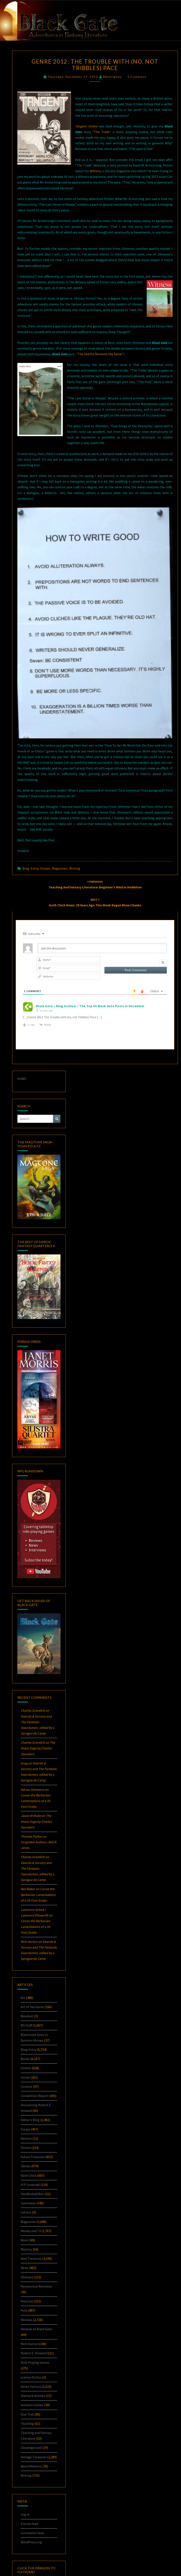 The height and width of the screenshot is (2576, 181). Describe the element at coordinates (74, 868) in the screenshot. I see `Writing` at that location.